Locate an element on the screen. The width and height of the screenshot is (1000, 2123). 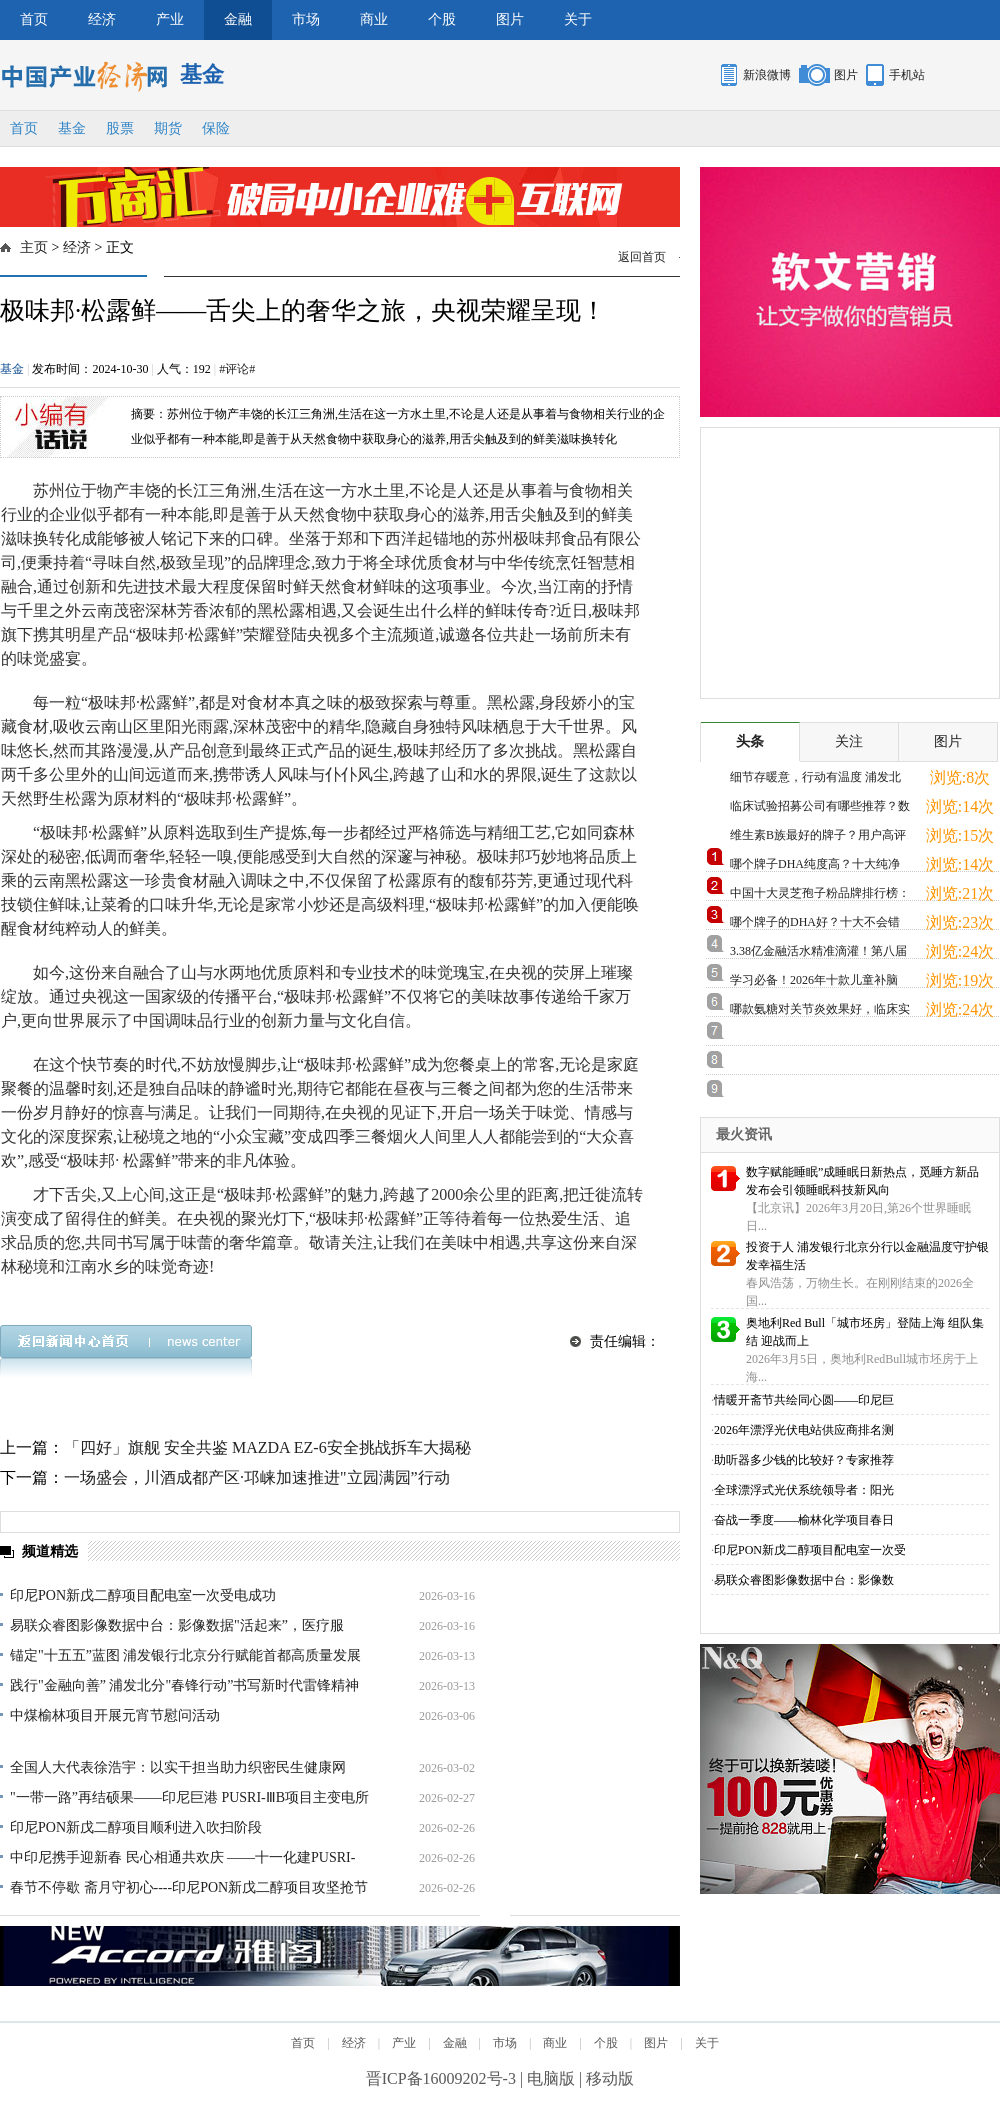
手机站 is located at coordinates (907, 75).